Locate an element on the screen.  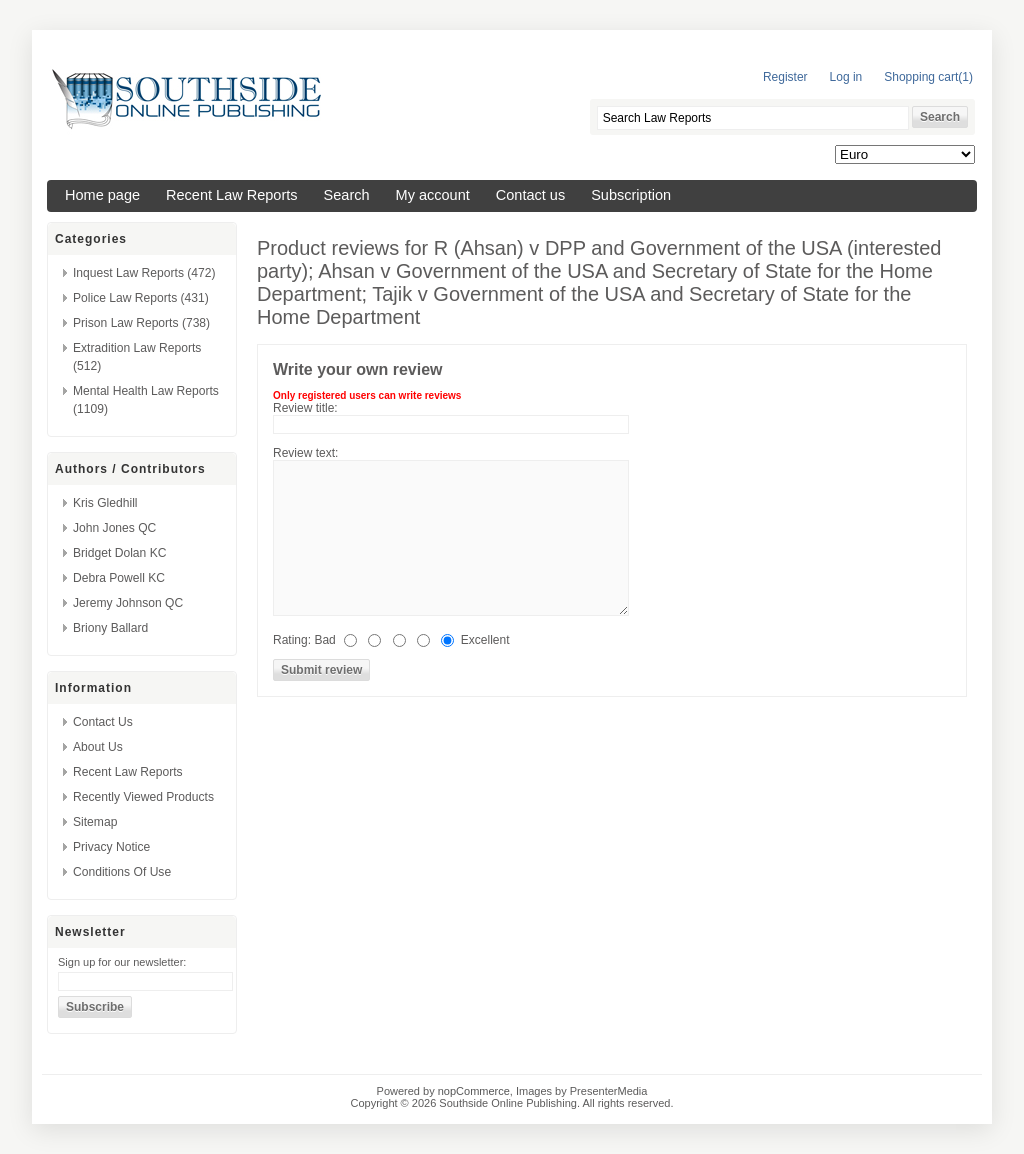
Privacy Notice is located at coordinates (111, 847).